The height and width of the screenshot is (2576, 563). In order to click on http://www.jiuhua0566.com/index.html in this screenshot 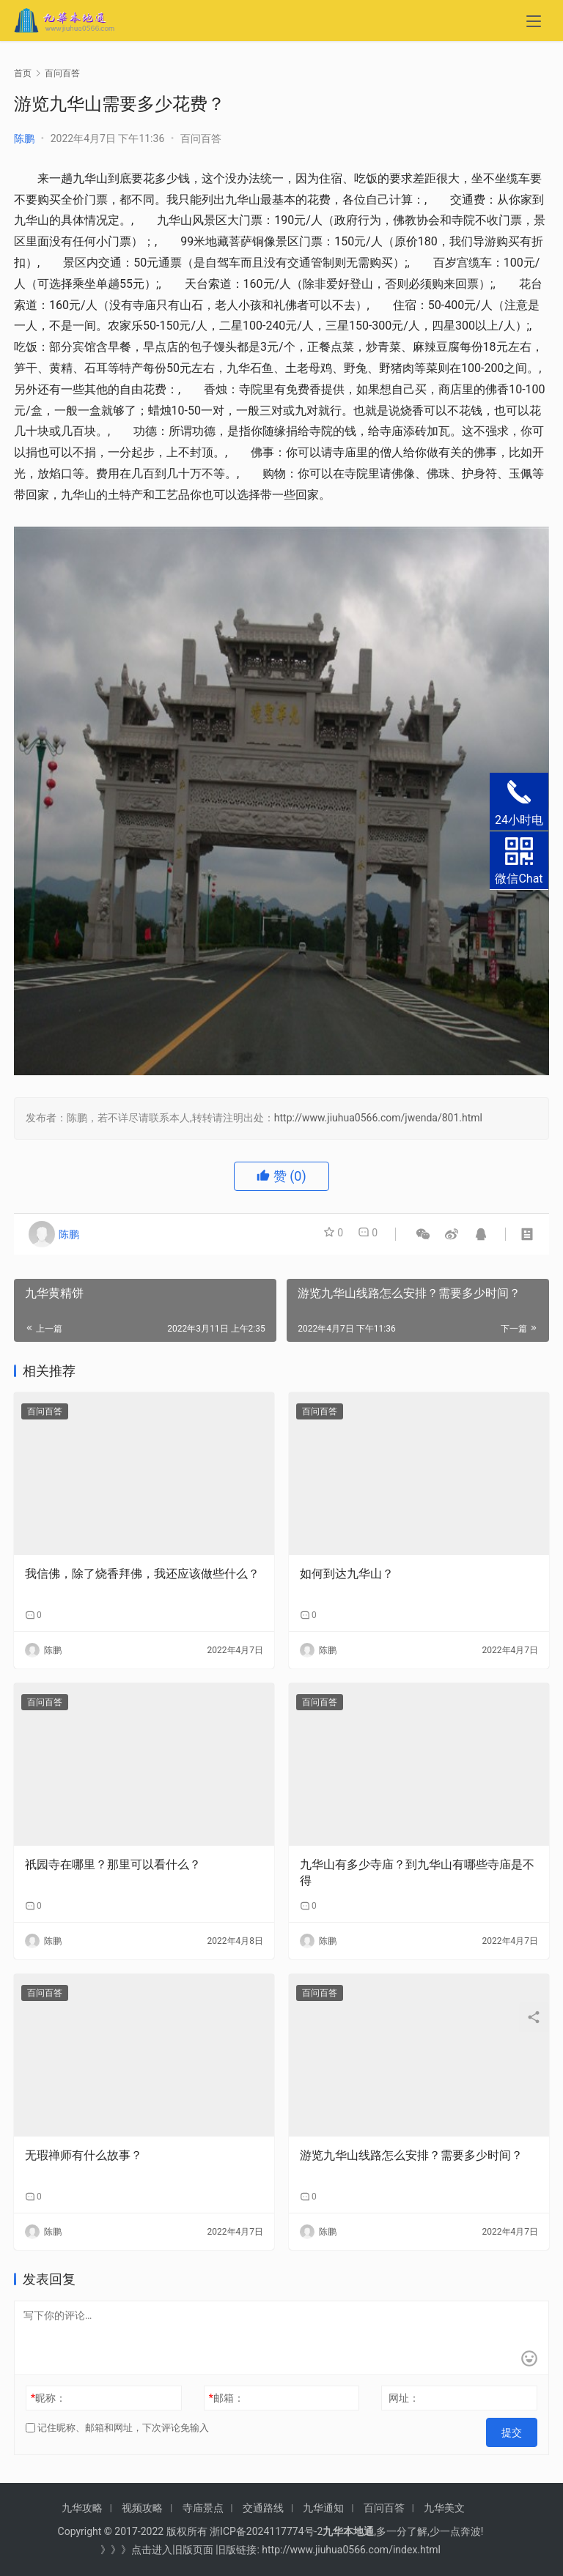, I will do `click(351, 2549)`.